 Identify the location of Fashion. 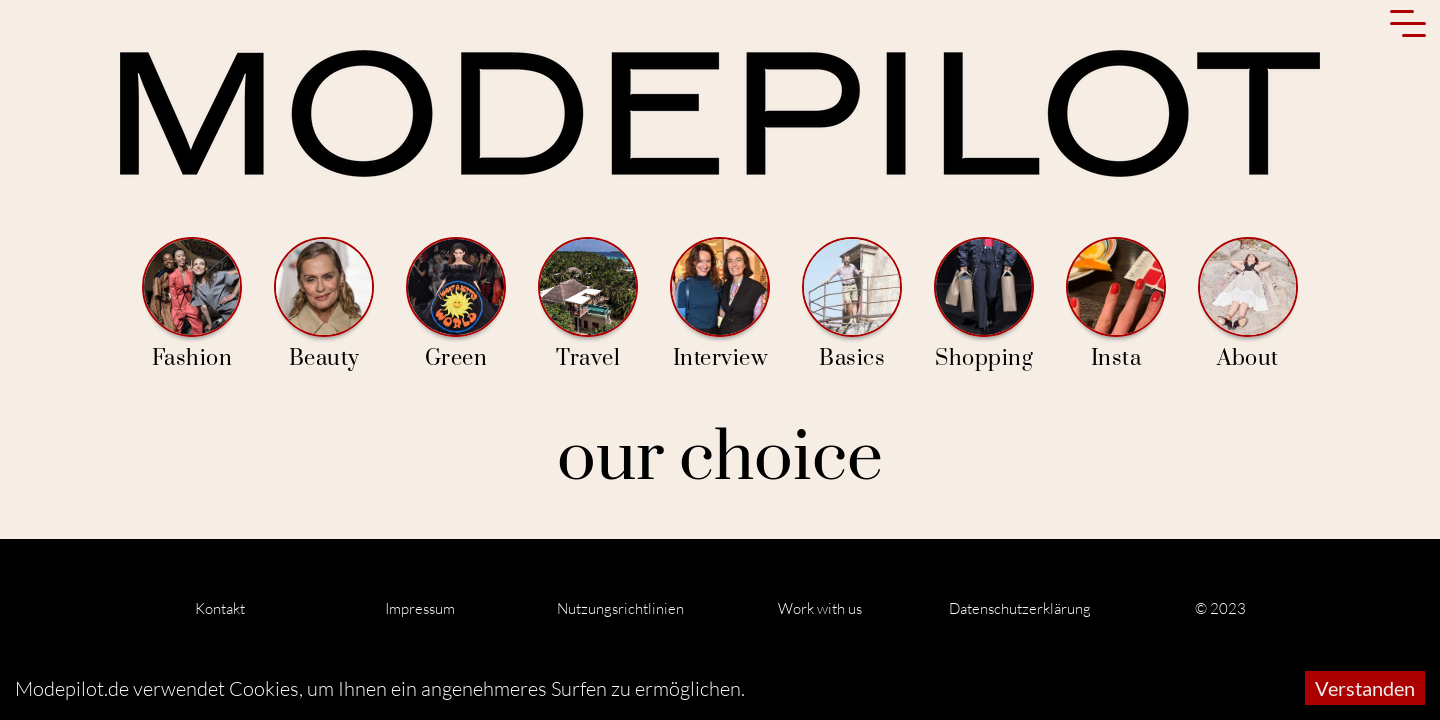
(192, 304).